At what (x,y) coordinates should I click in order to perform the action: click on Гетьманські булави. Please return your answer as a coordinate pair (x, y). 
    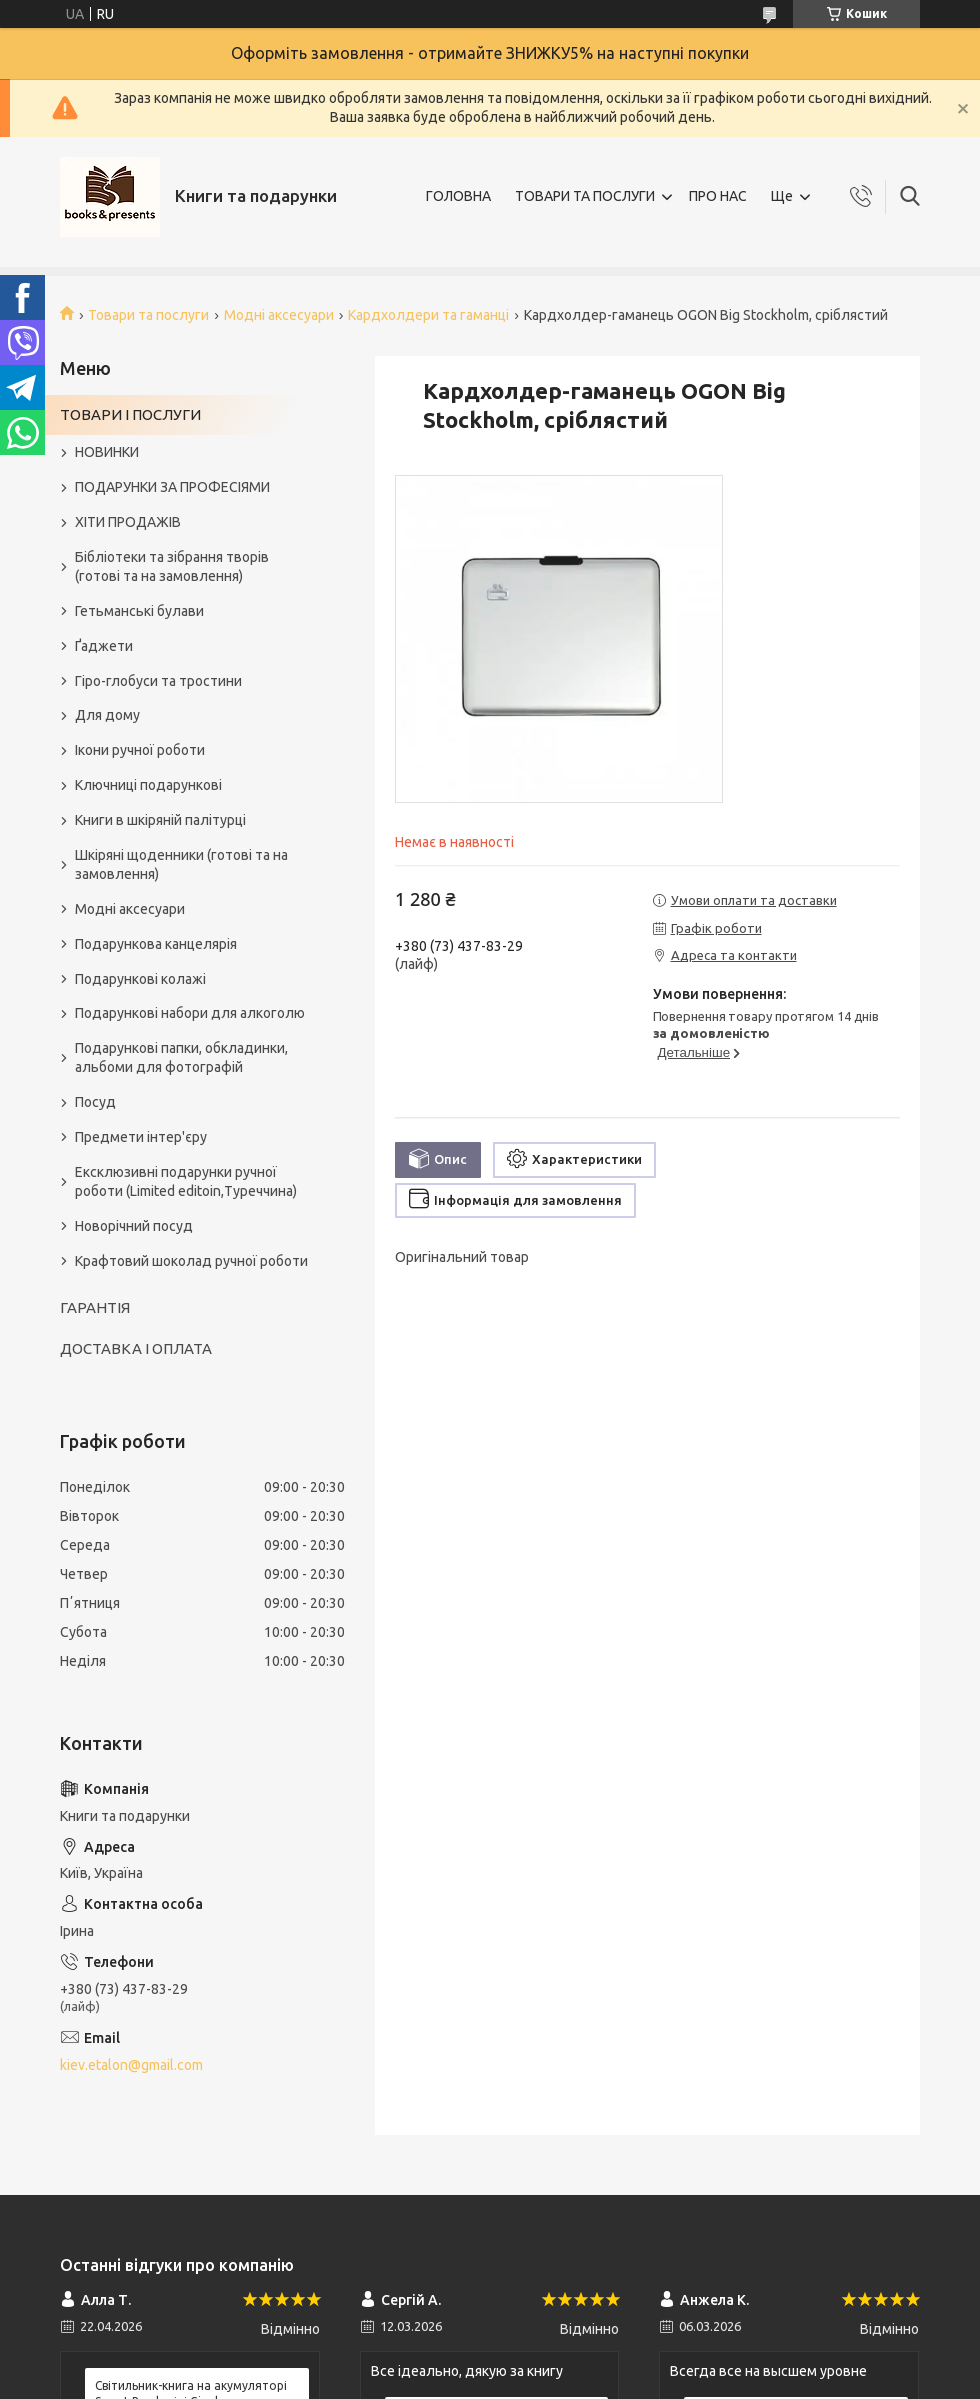
    Looking at the image, I should click on (139, 611).